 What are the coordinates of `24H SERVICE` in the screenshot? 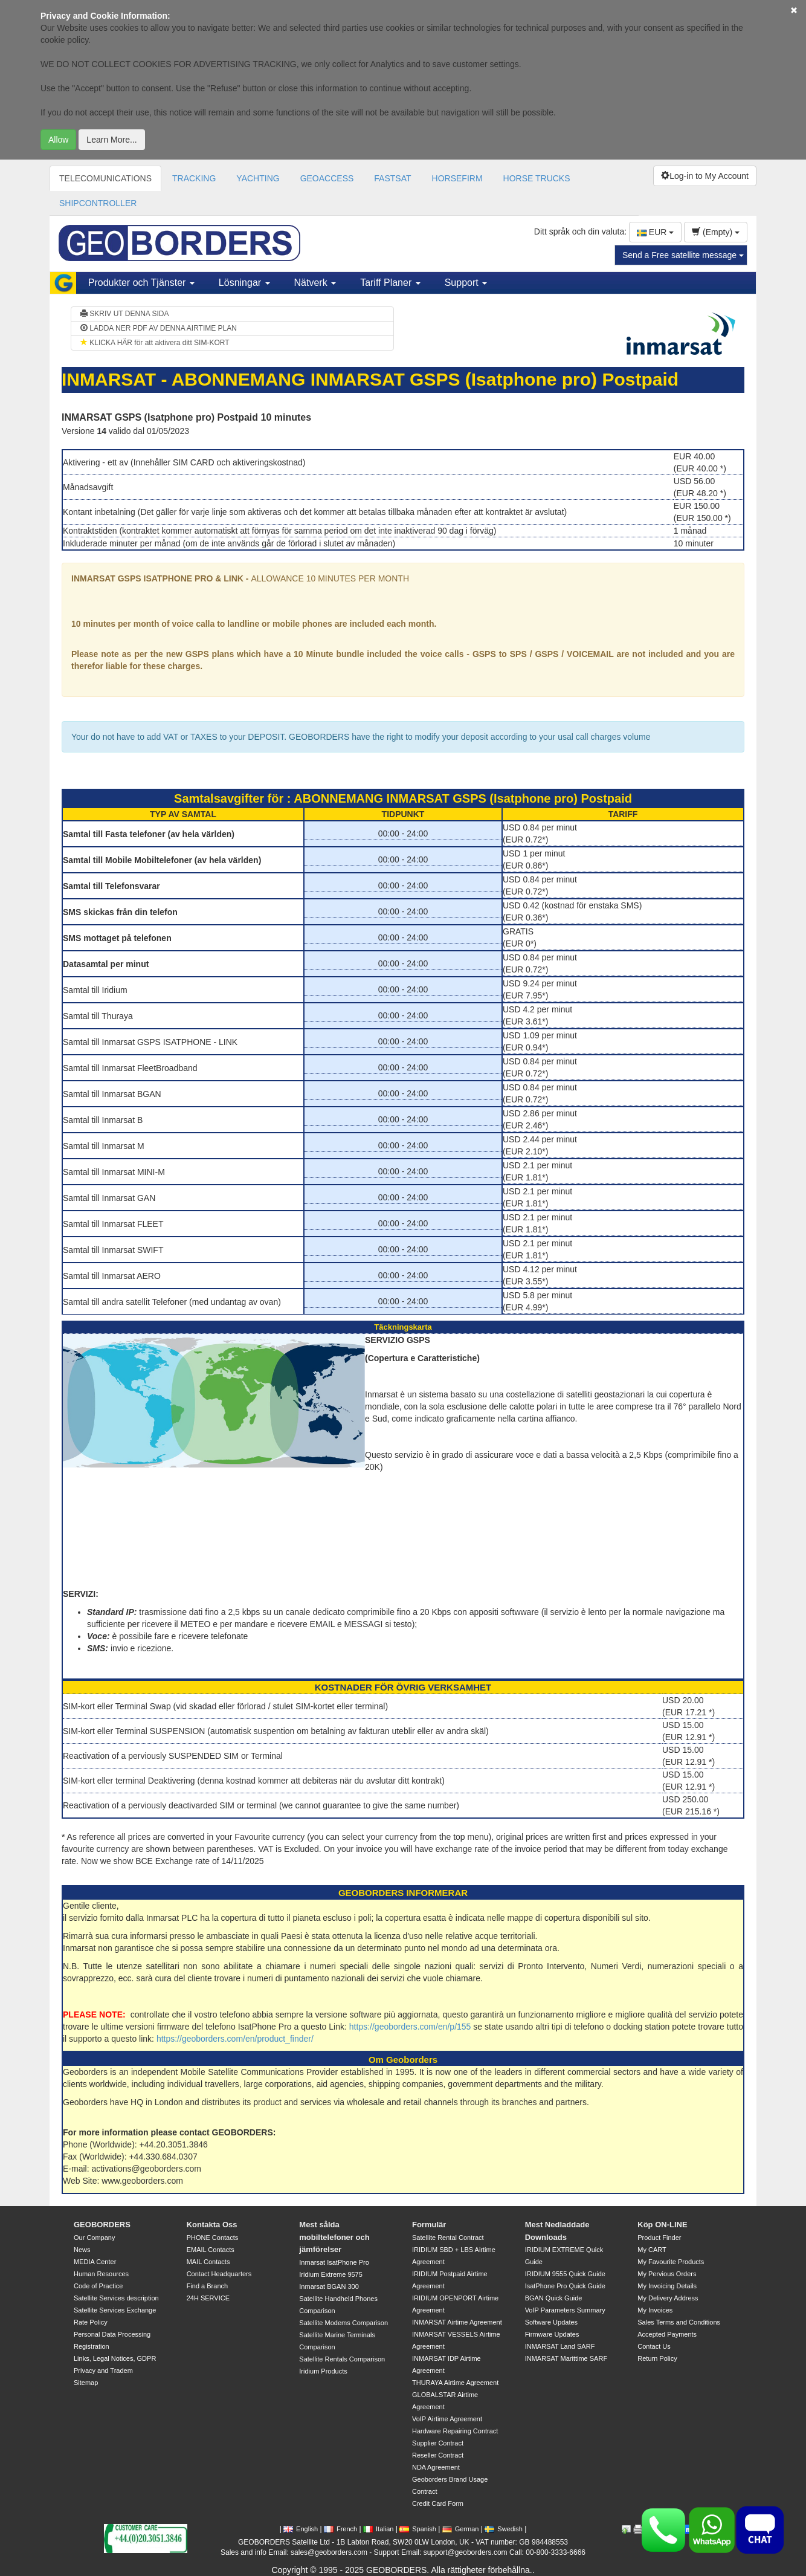 It's located at (208, 2298).